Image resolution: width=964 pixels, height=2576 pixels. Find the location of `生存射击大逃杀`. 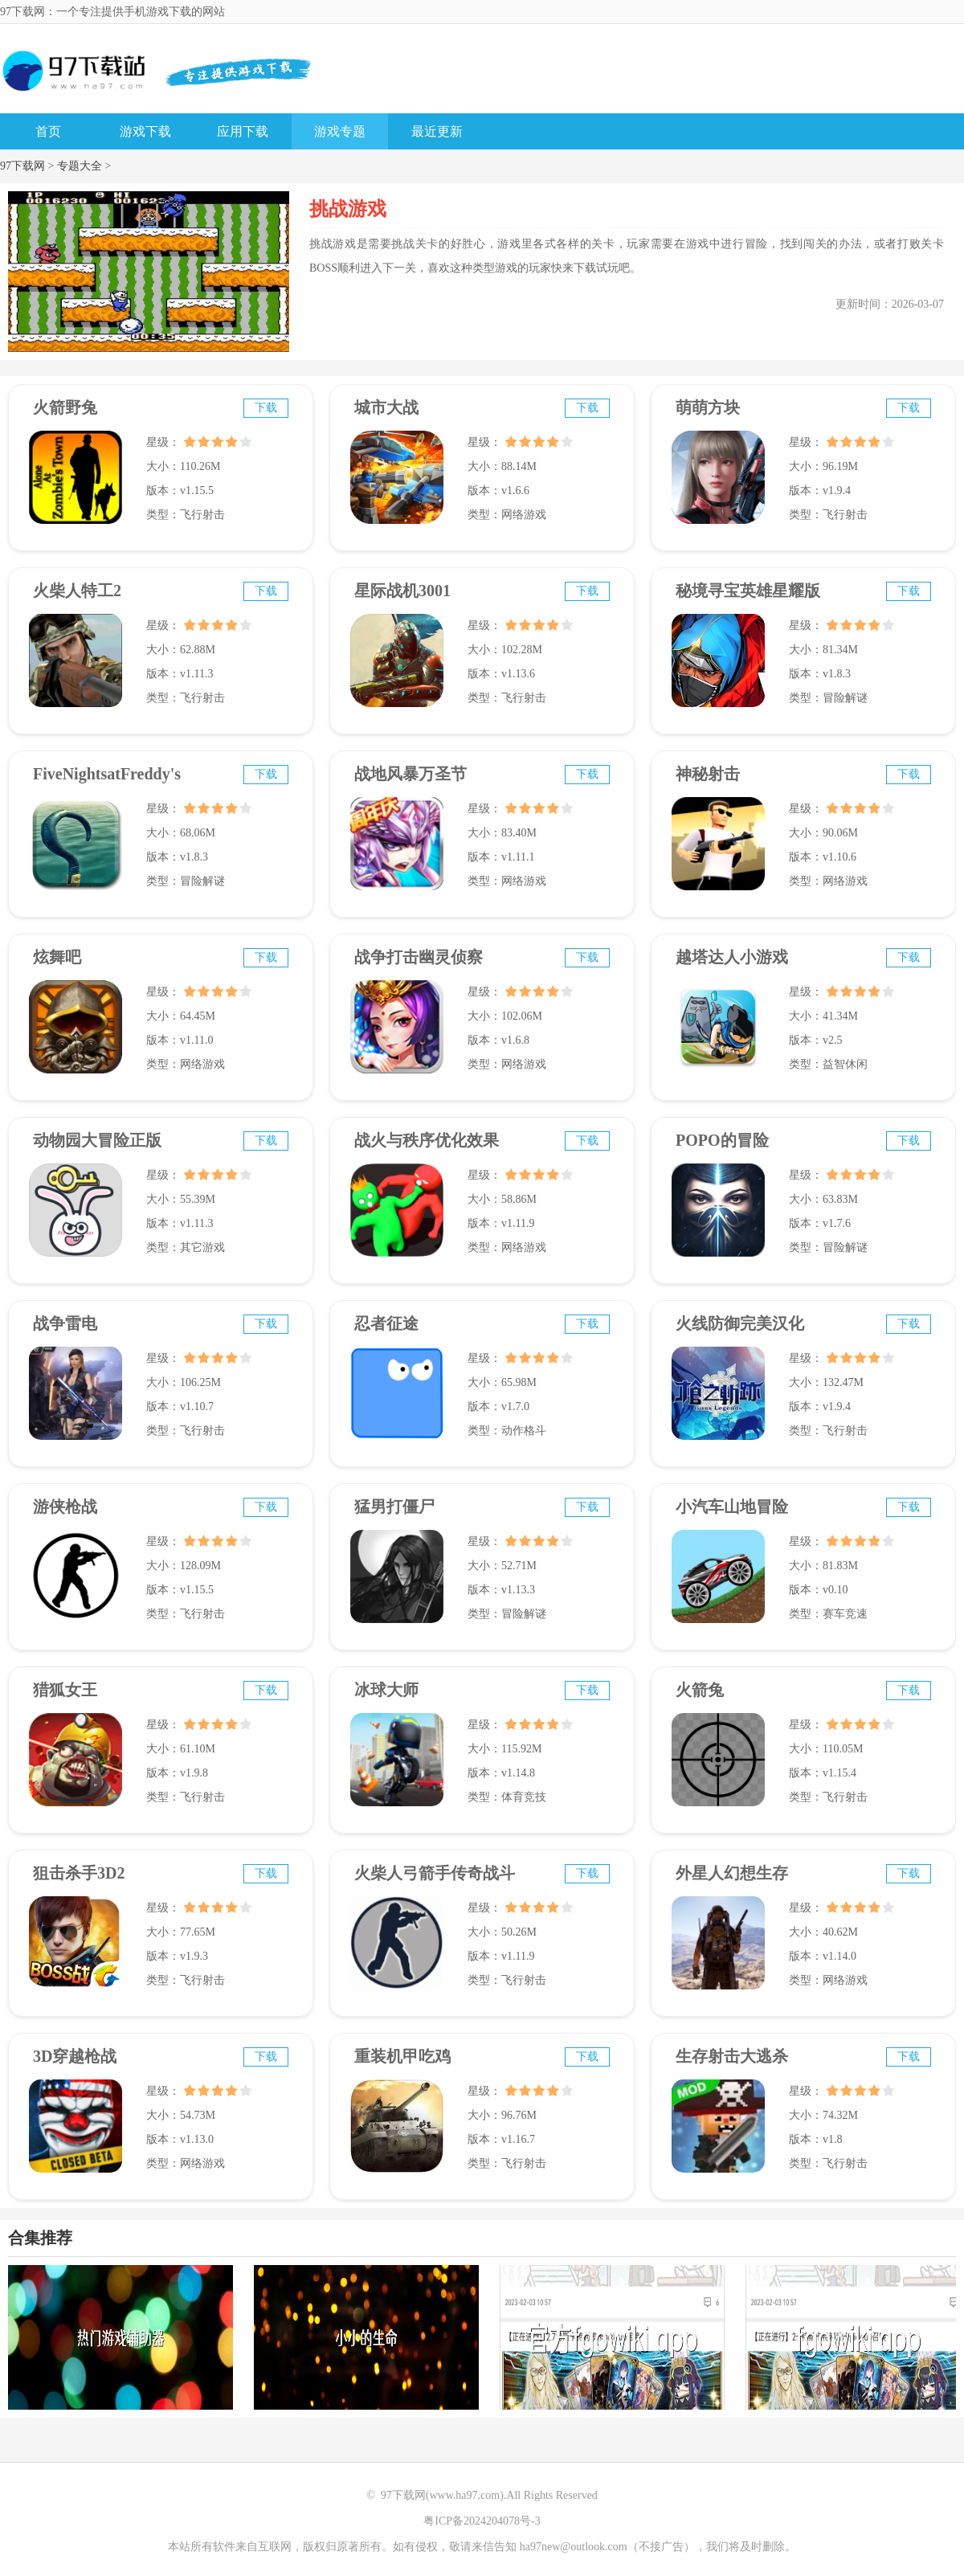

生存射击大逃杀 is located at coordinates (732, 2056).